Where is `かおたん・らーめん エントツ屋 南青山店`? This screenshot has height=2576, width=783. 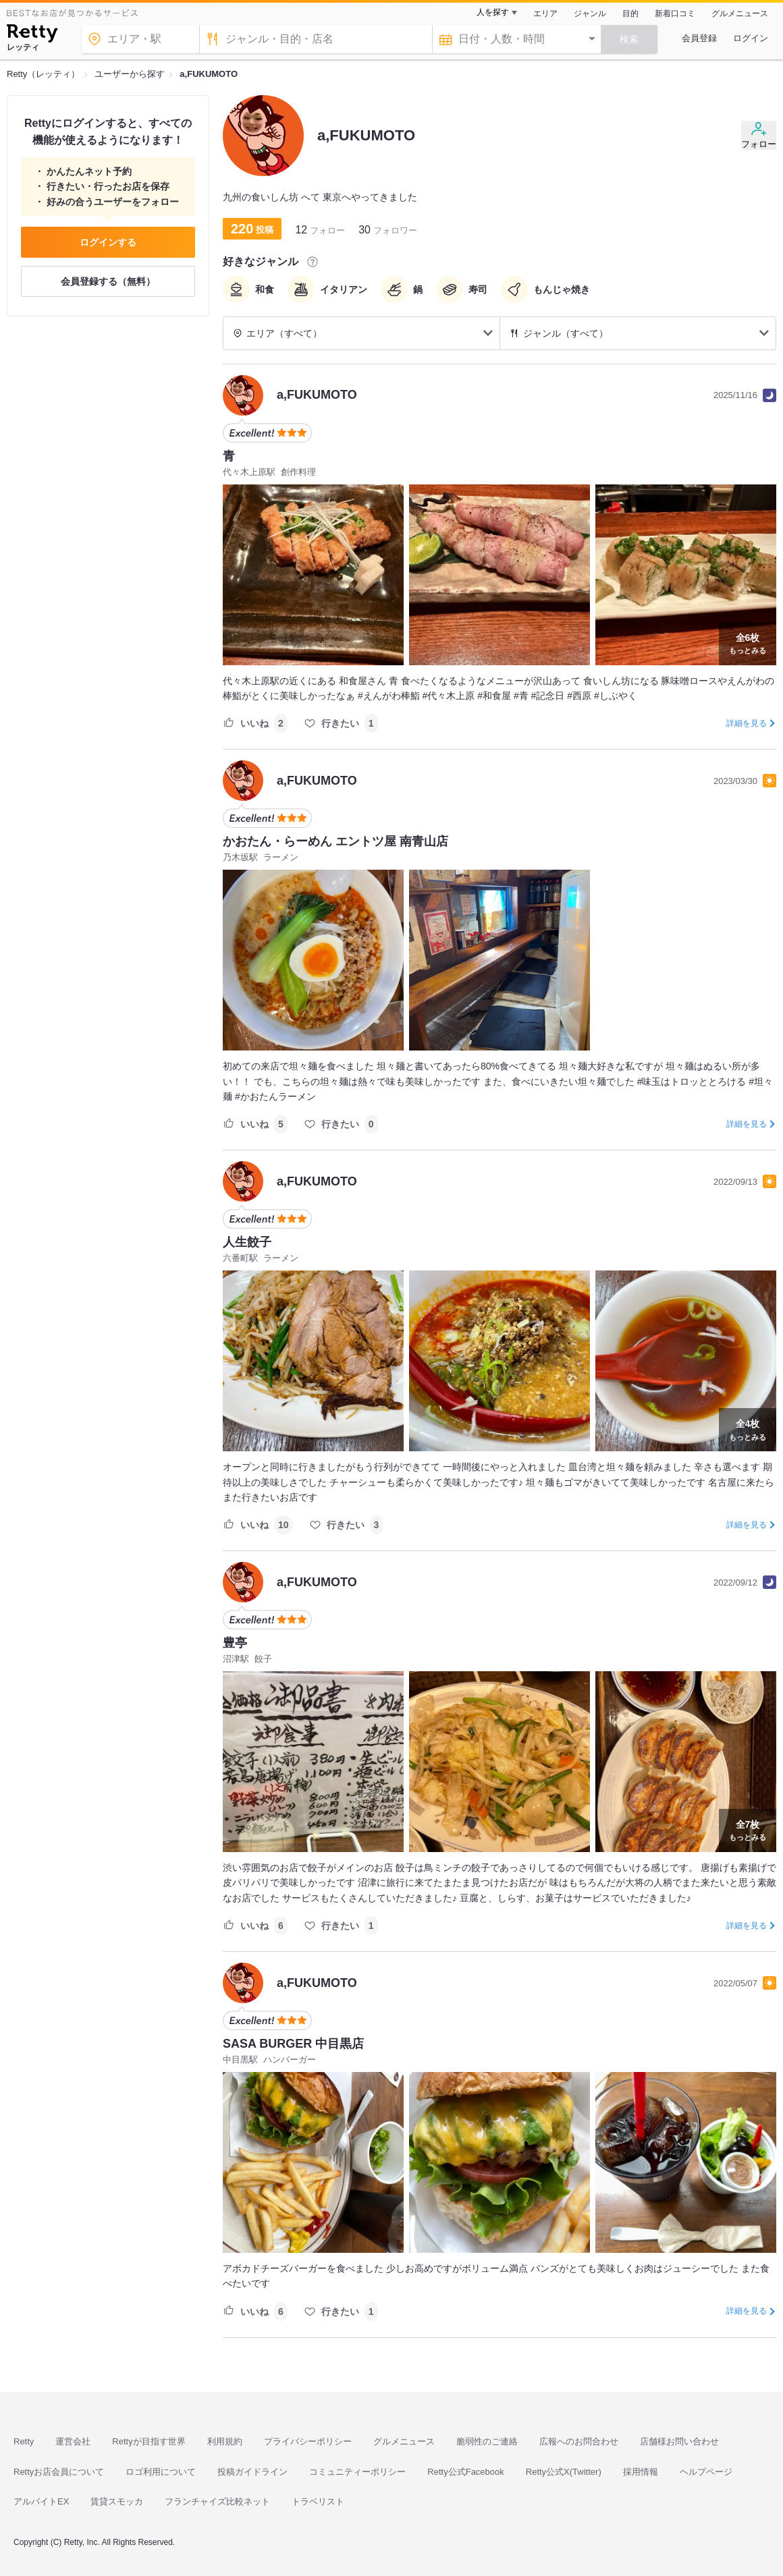
かおたん・らーめん エントツ屋 南青山店 is located at coordinates (335, 841).